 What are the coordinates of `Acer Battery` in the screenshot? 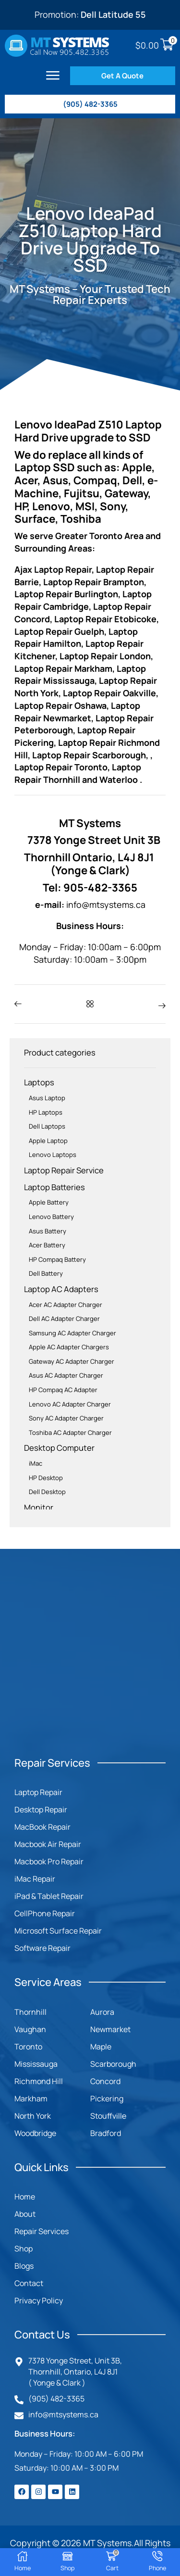 It's located at (47, 1245).